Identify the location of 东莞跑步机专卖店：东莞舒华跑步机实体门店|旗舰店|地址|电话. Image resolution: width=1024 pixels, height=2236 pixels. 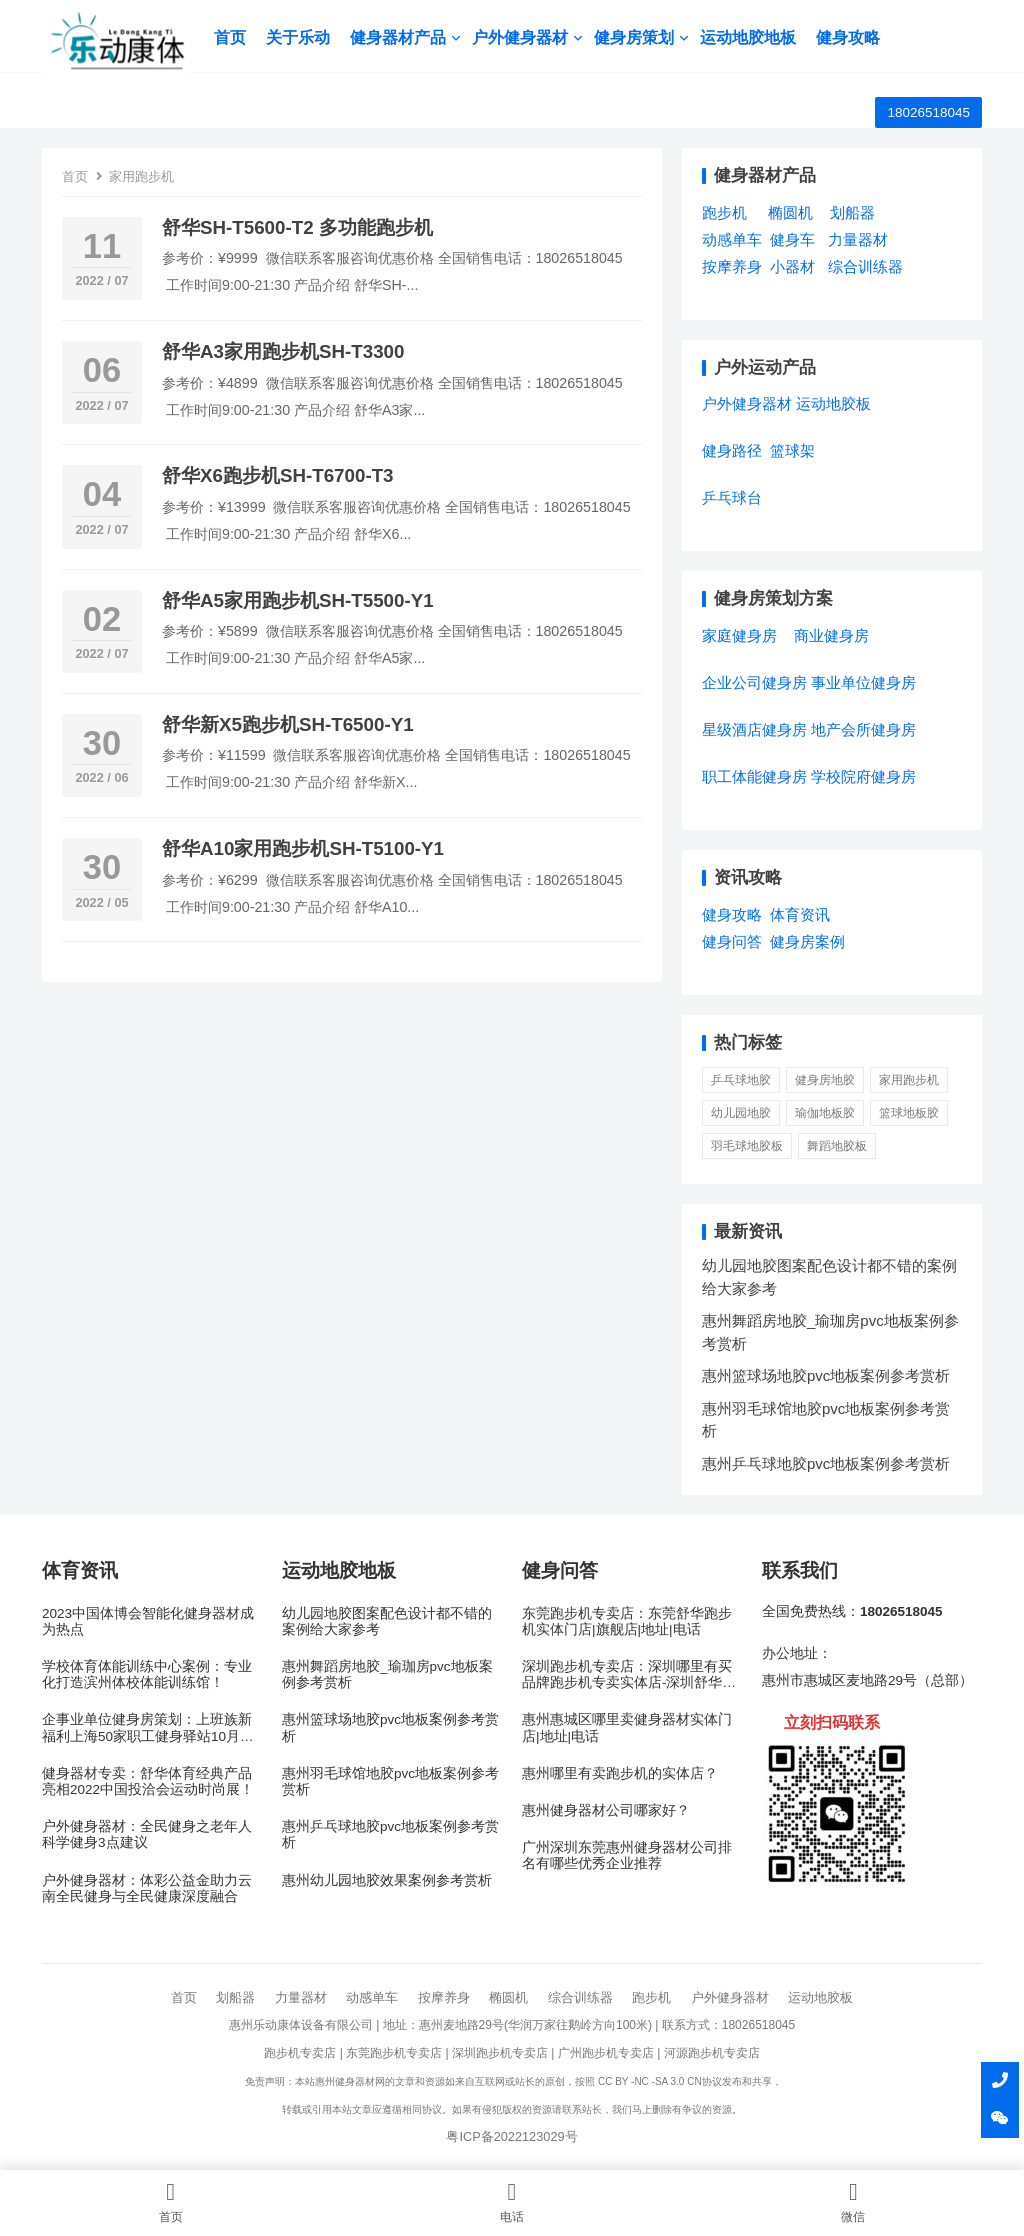
(627, 1621).